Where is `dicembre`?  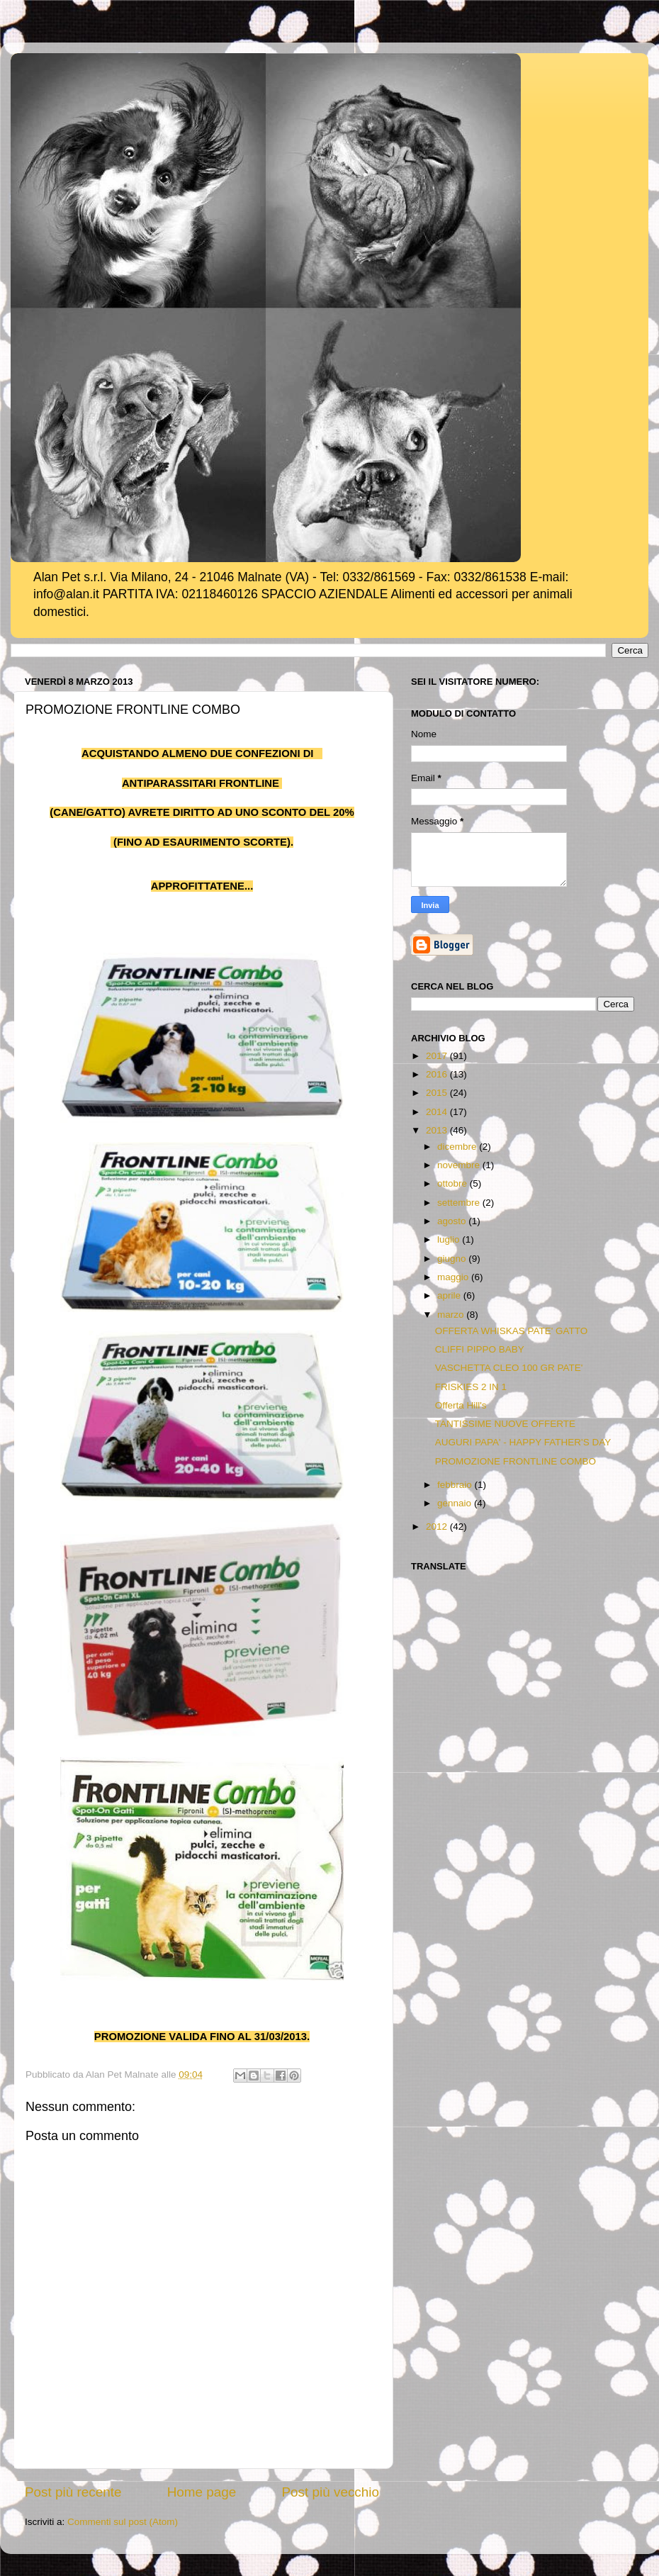
dicembre is located at coordinates (458, 1146).